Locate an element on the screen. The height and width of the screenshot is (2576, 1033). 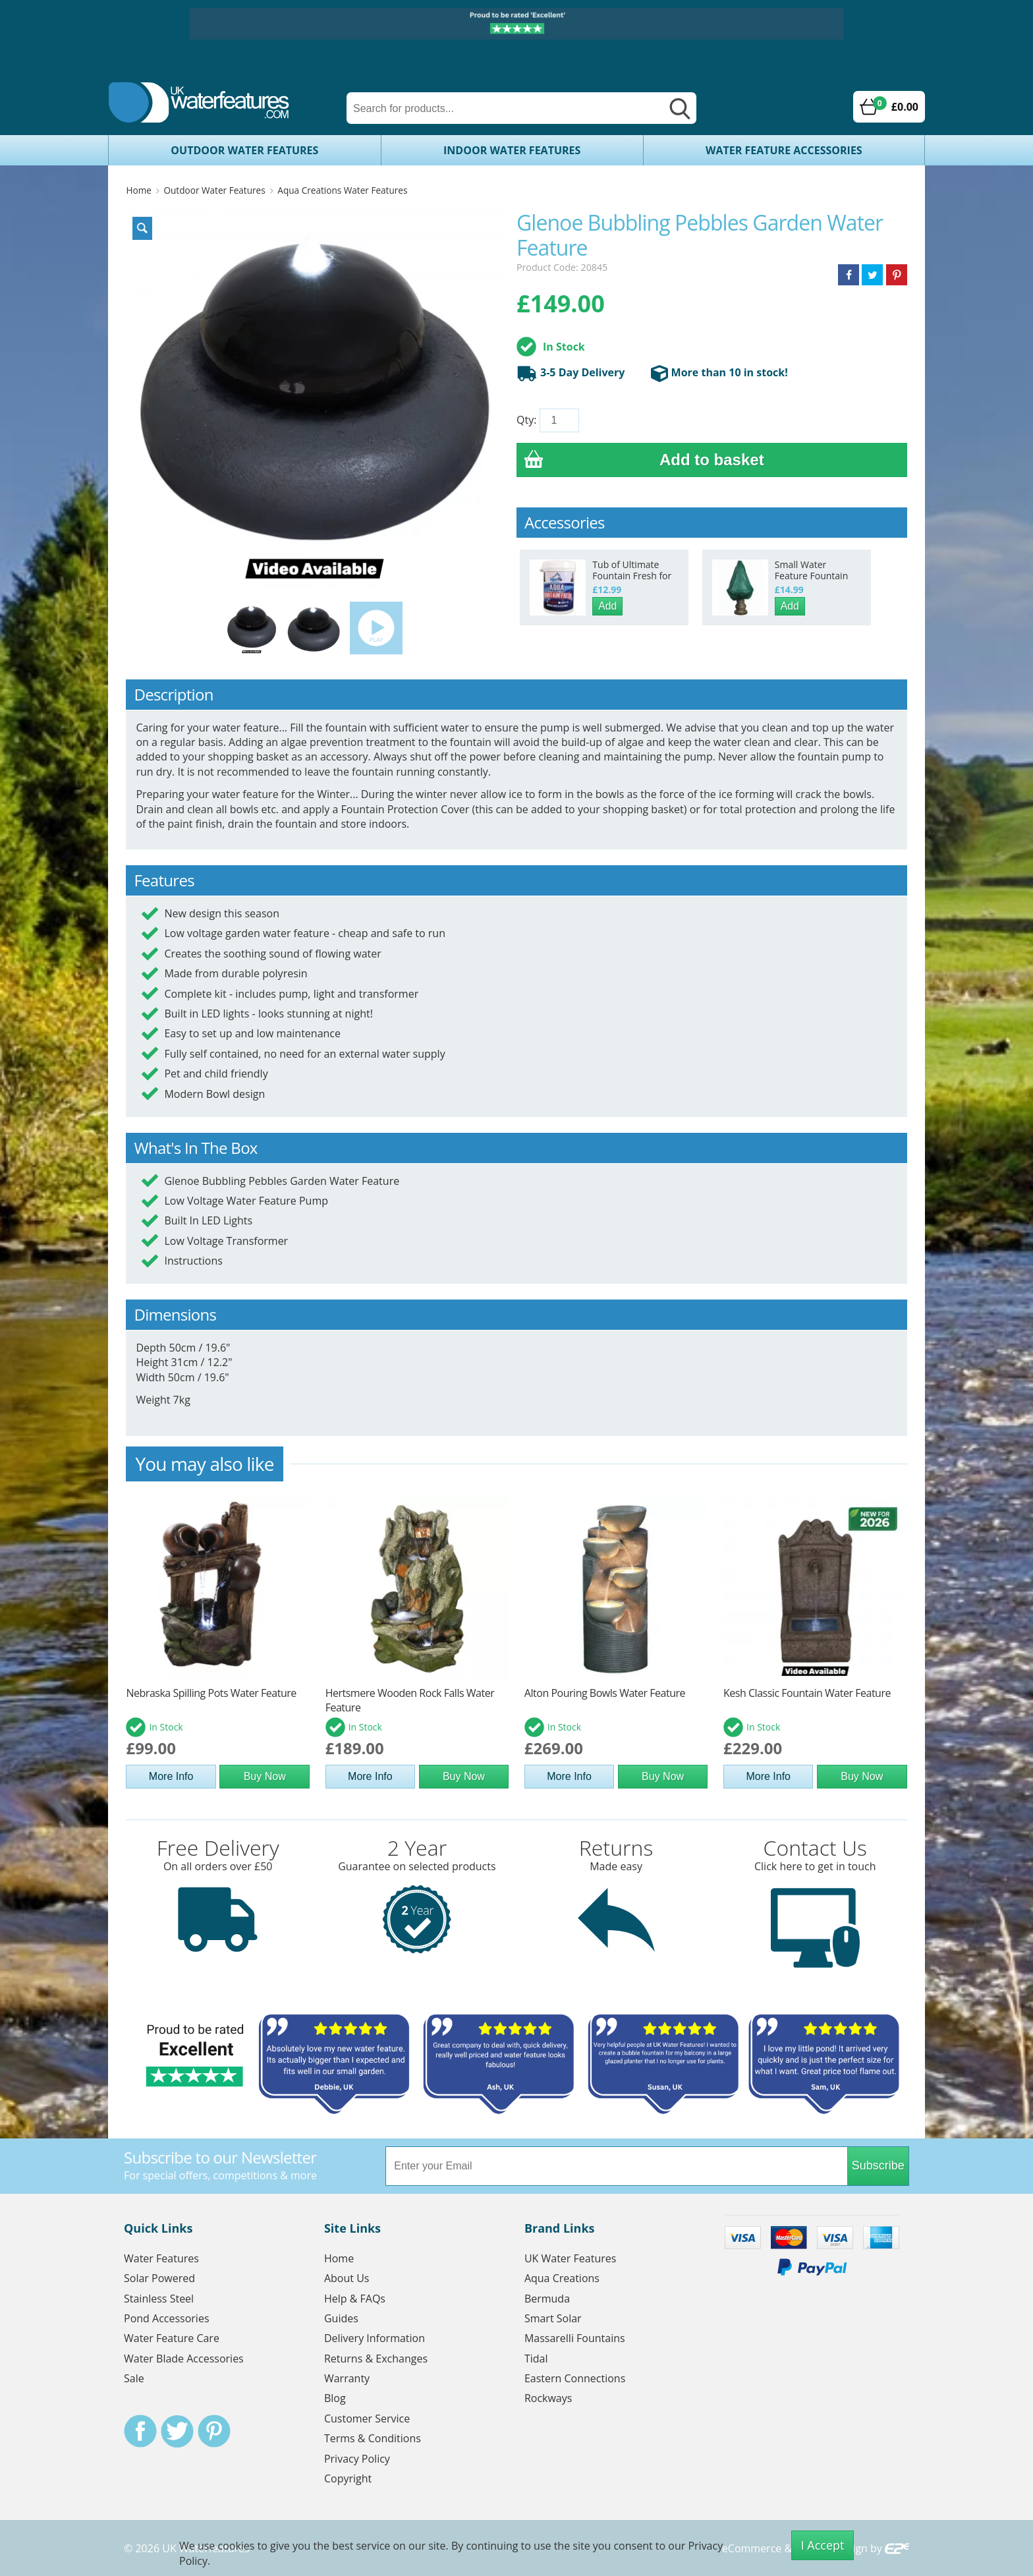
Water Blade Accessories is located at coordinates (184, 2358).